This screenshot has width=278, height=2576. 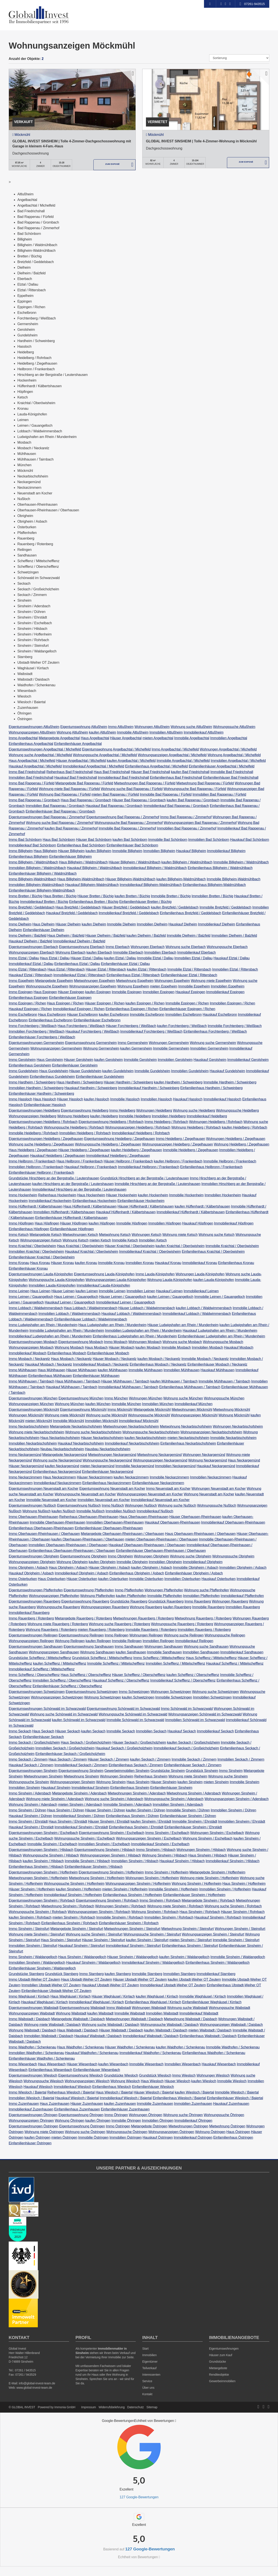 I want to click on Immobilienkauf Mühlhausen / Tairnbach, so click(x=128, y=1387).